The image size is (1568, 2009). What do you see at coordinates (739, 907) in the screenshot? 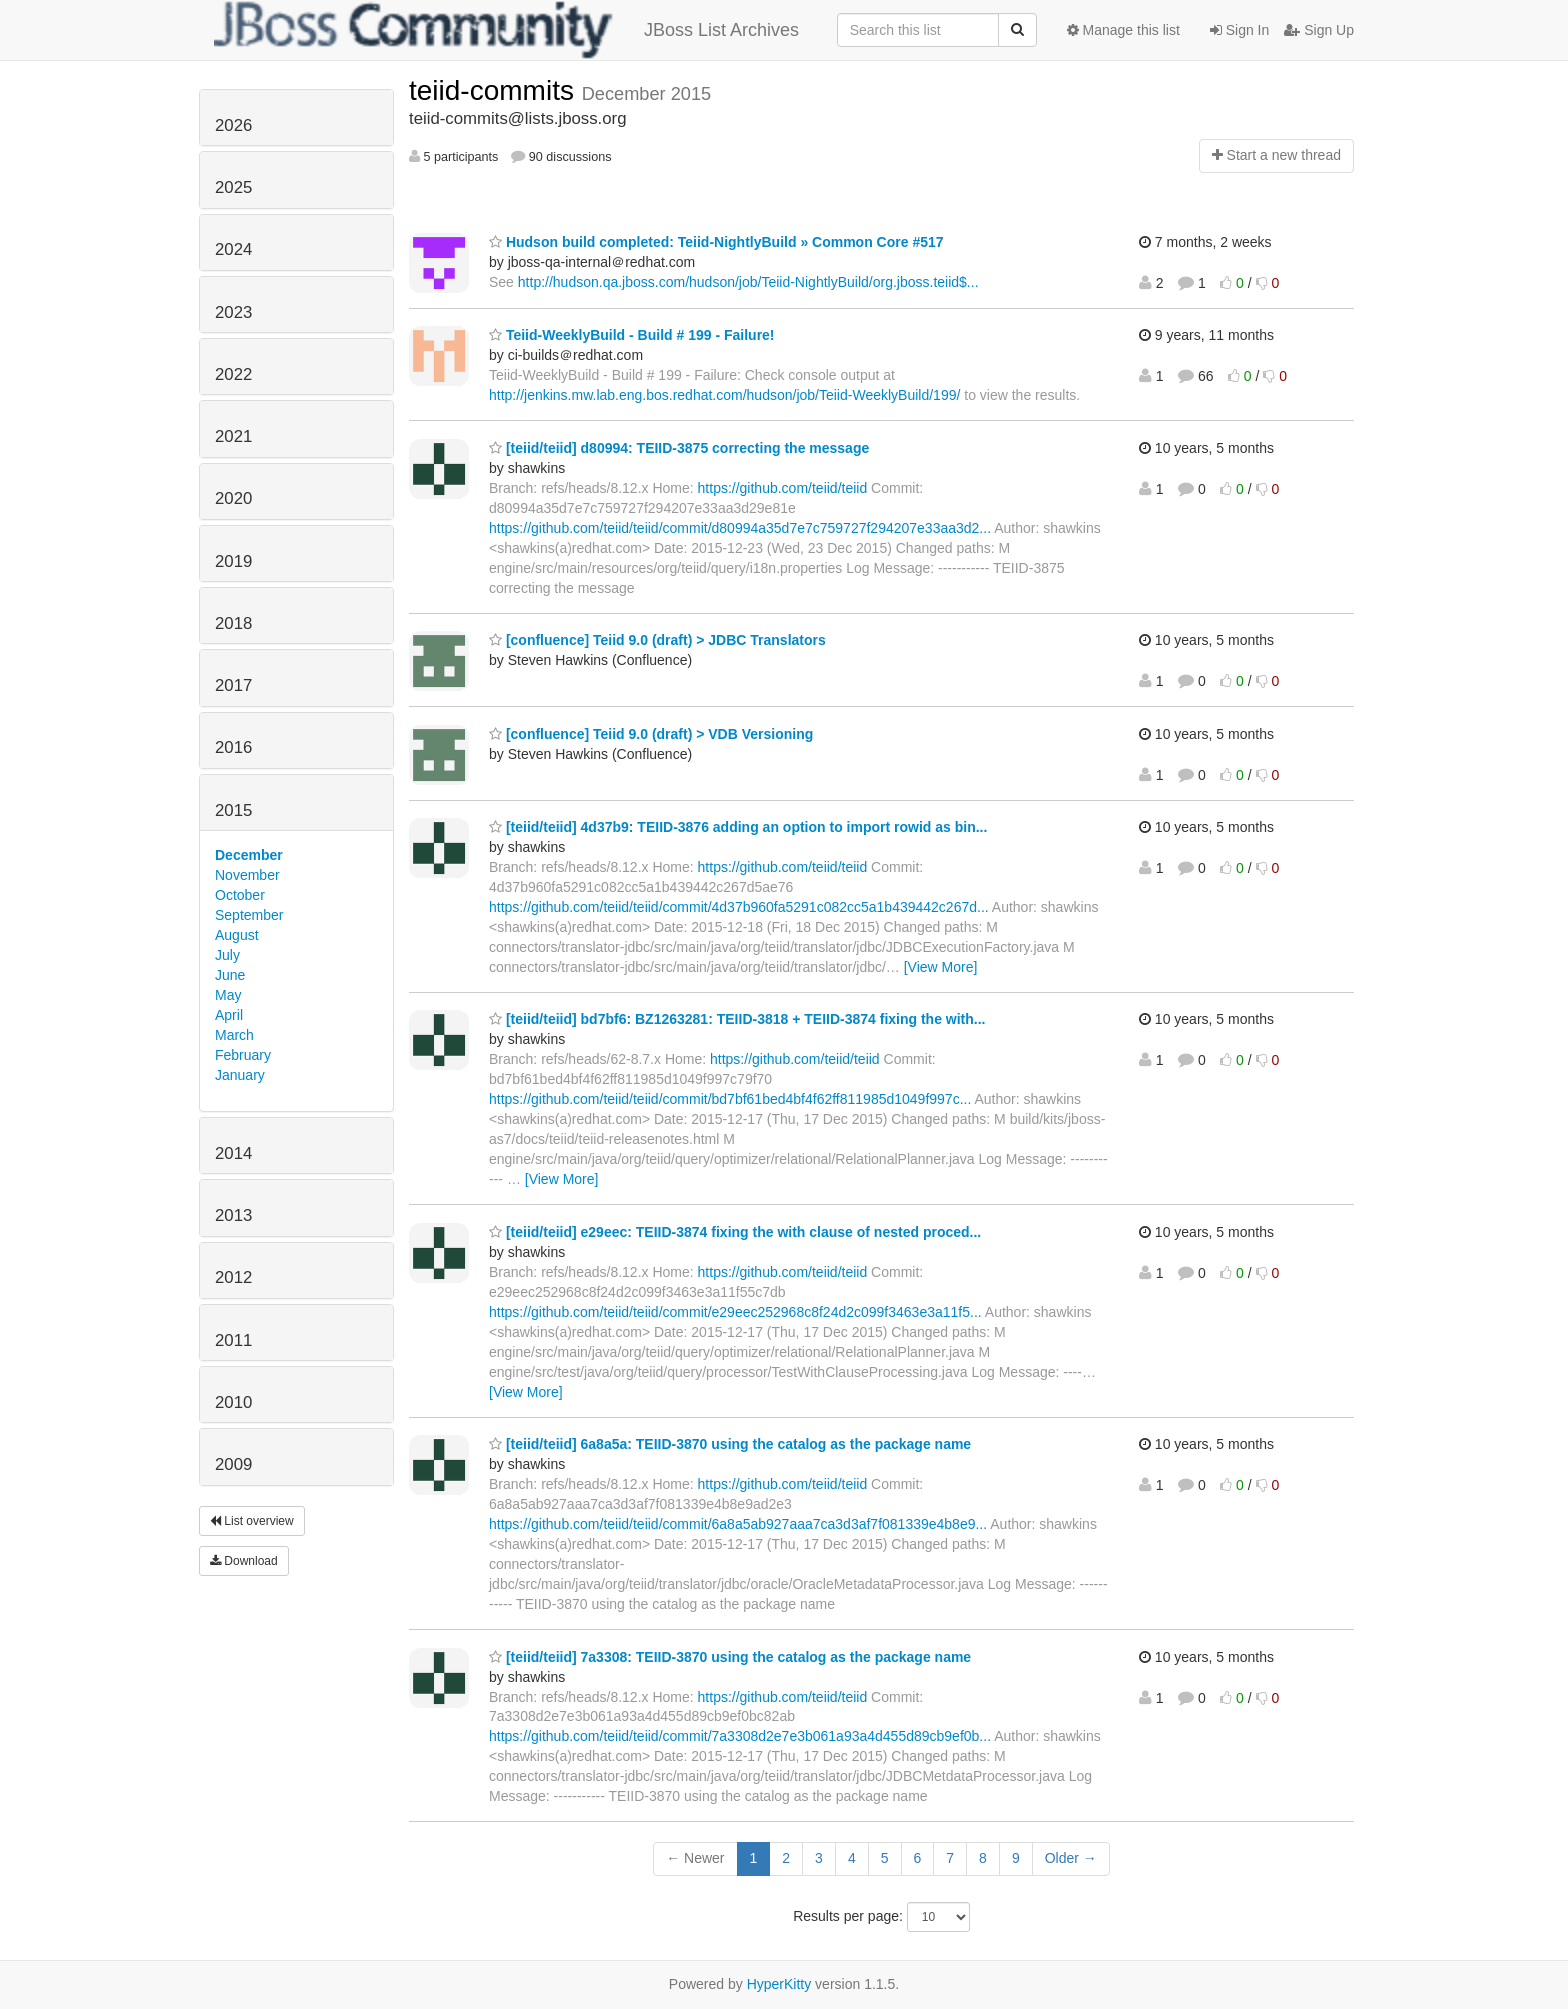
I see `https://github.com/teiid/teiid/commit/4d37b960fa5291c082cc5a1b439442c267d...` at bounding box center [739, 907].